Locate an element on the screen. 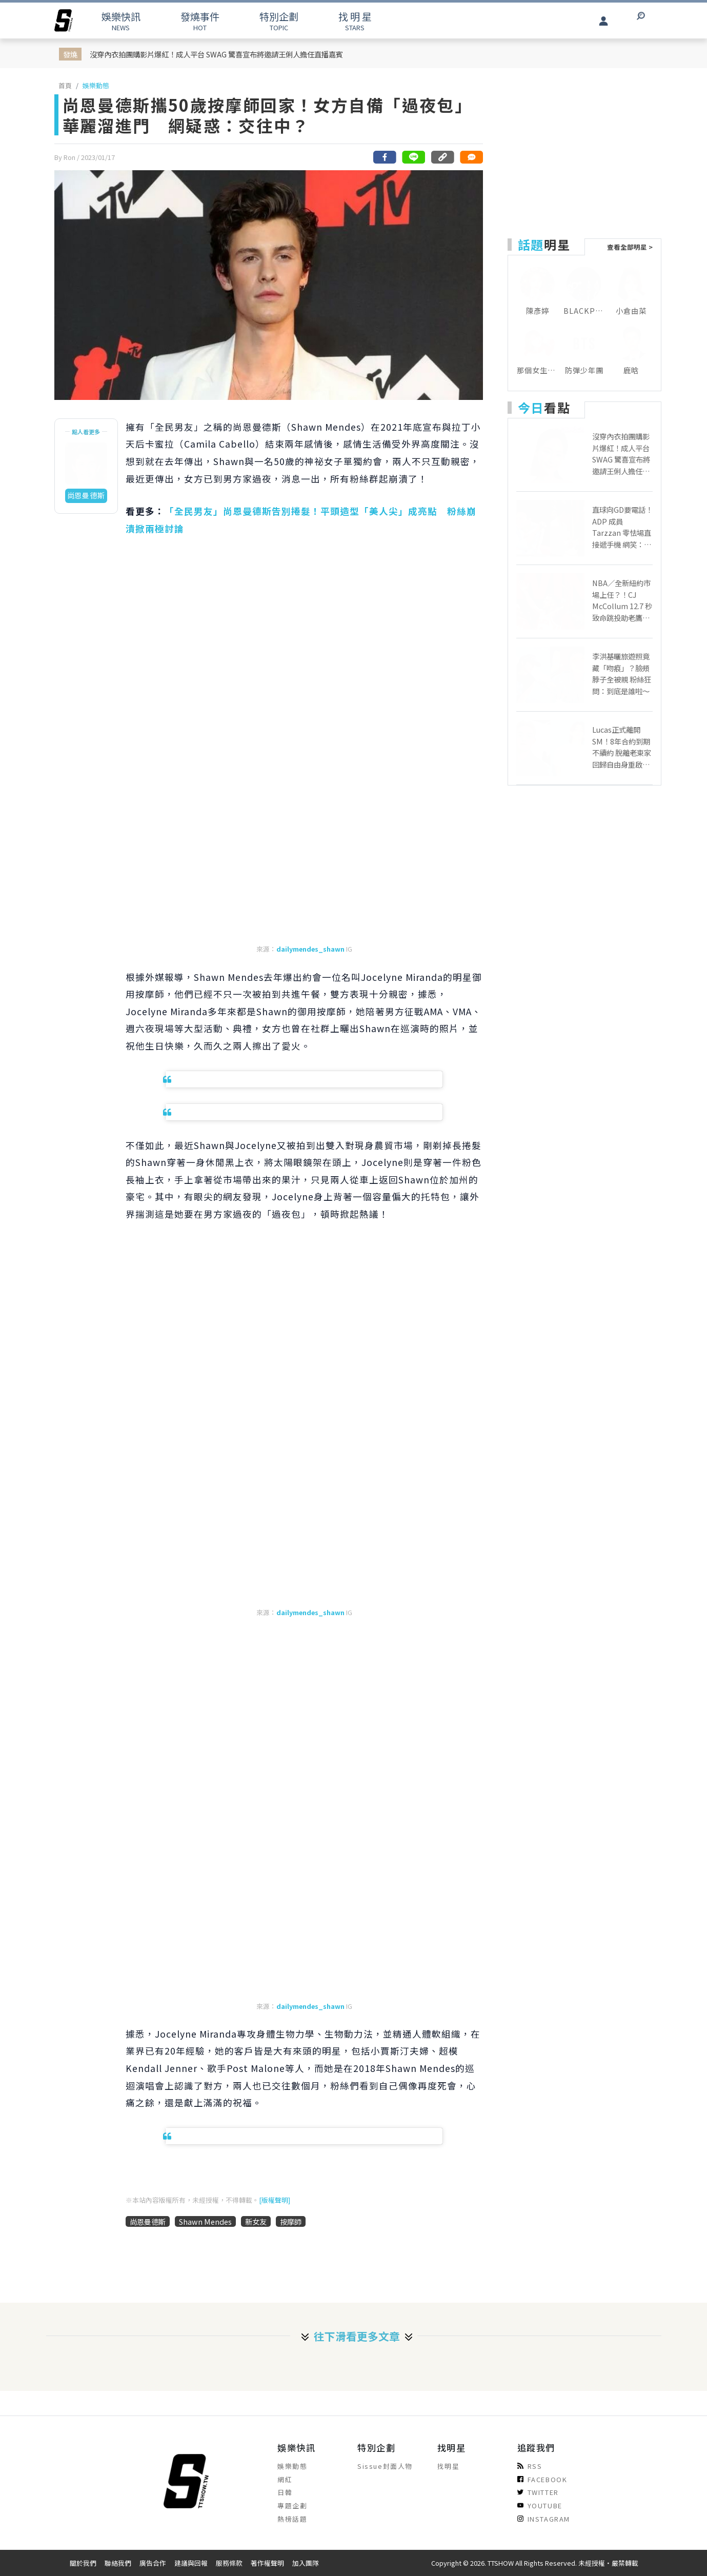 The height and width of the screenshot is (2576, 707). 熱榜話題 is located at coordinates (292, 2519).